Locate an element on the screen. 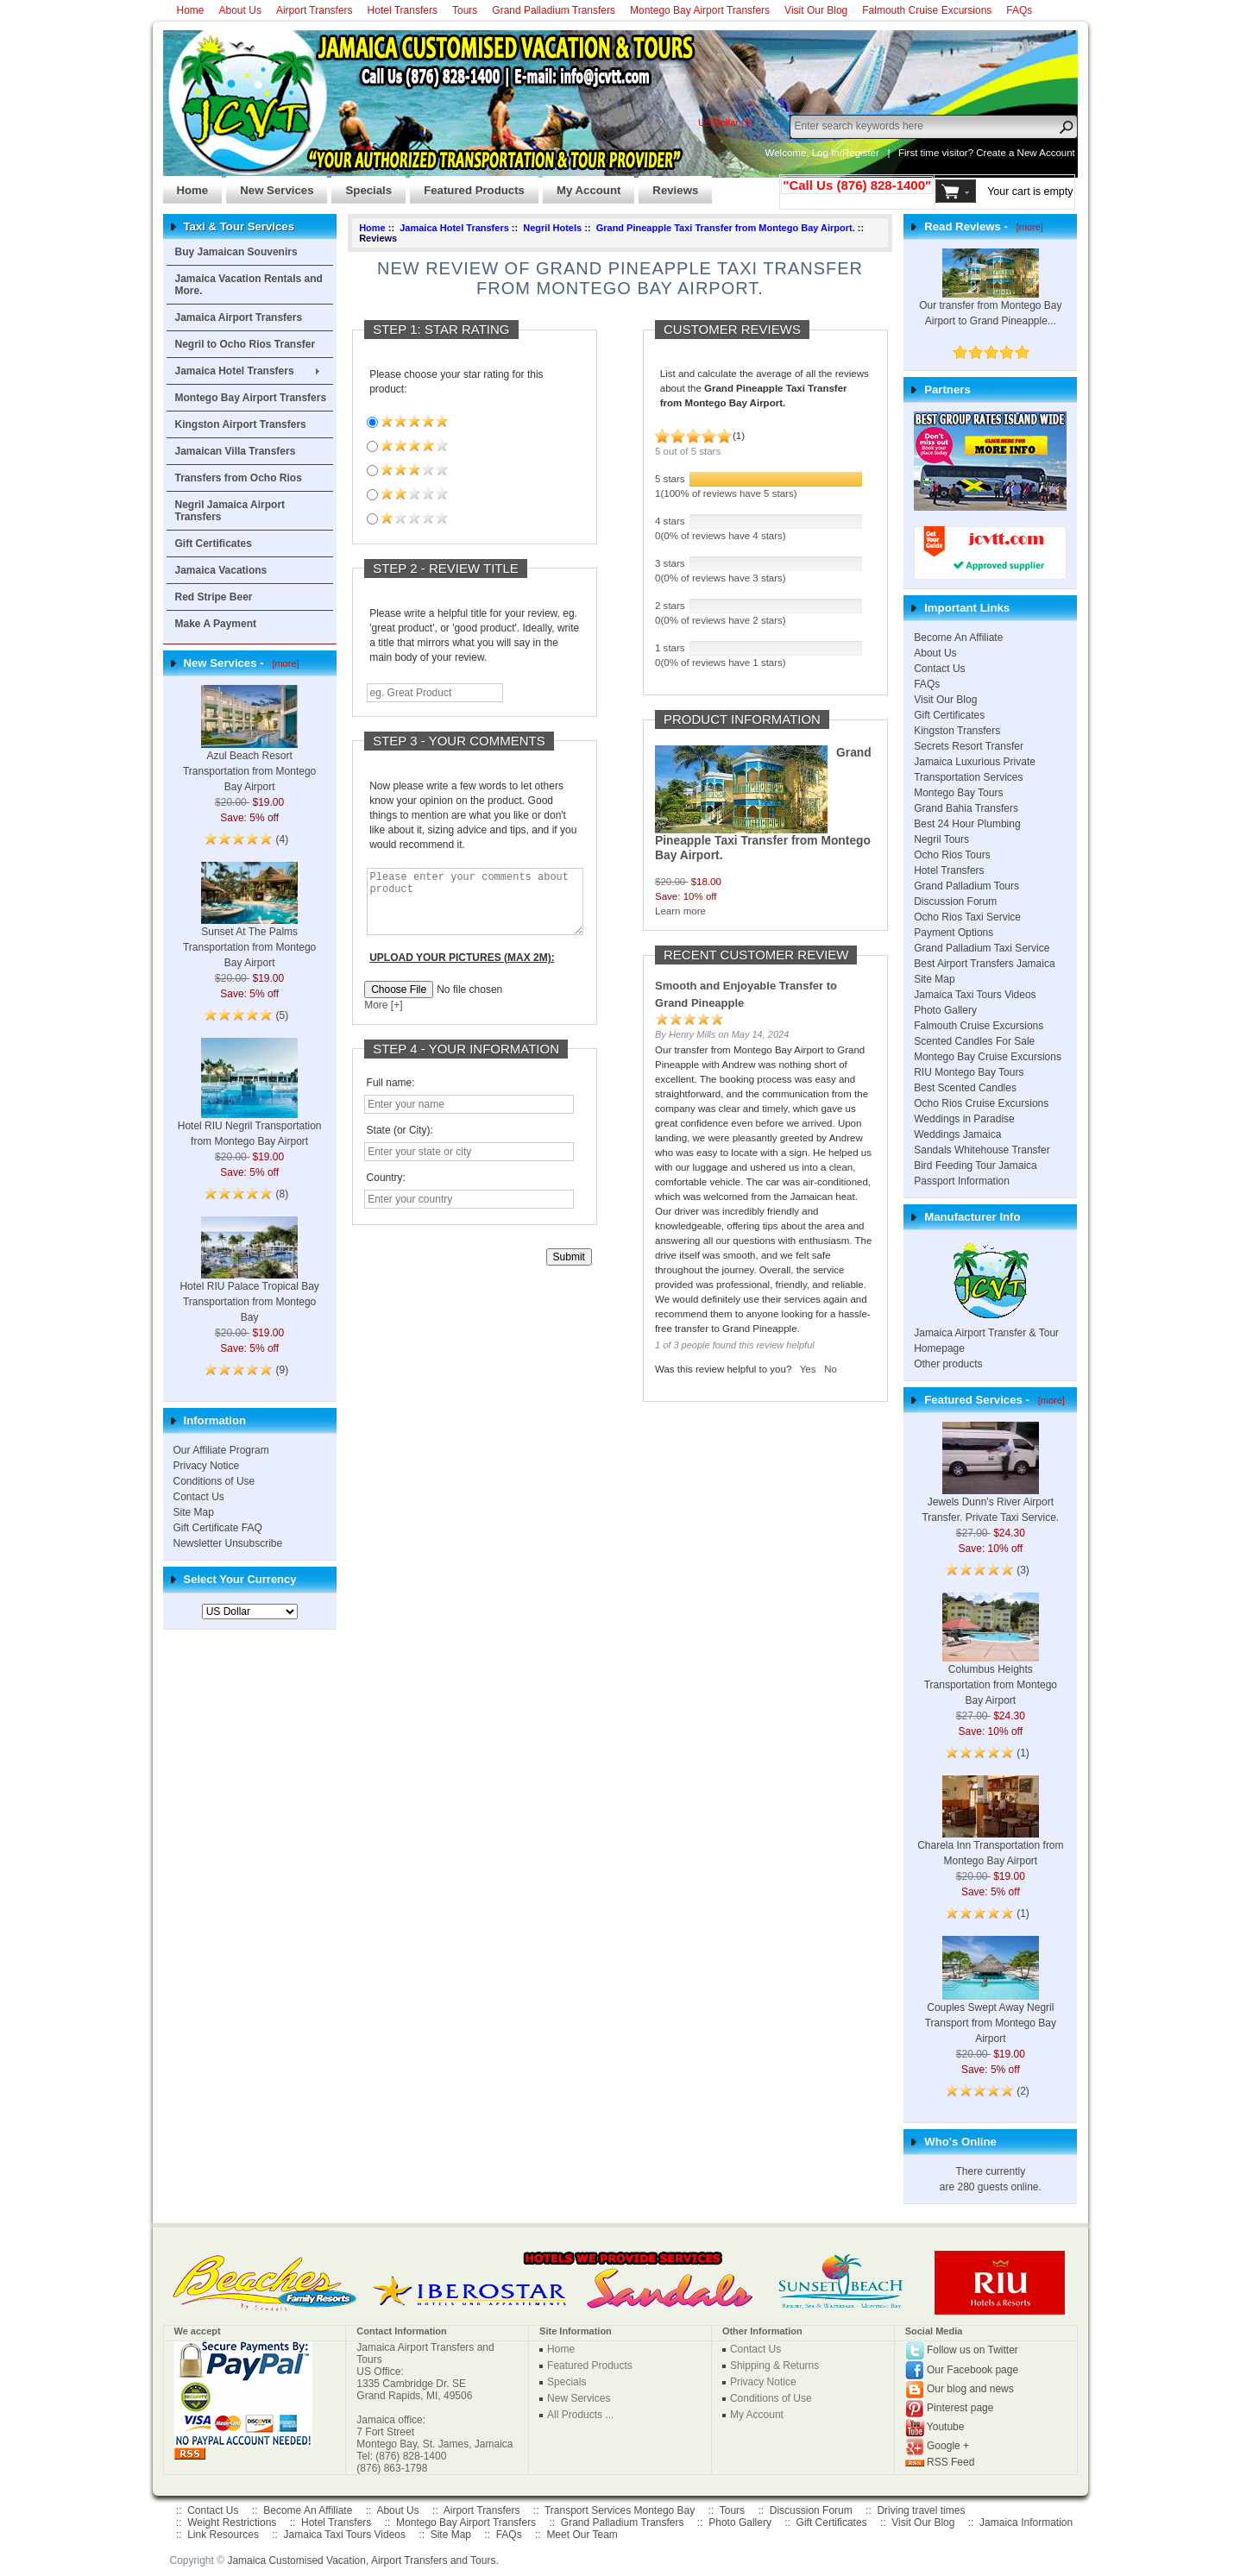 This screenshot has width=1240, height=2576. Grand Palladium Tours is located at coordinates (966, 886).